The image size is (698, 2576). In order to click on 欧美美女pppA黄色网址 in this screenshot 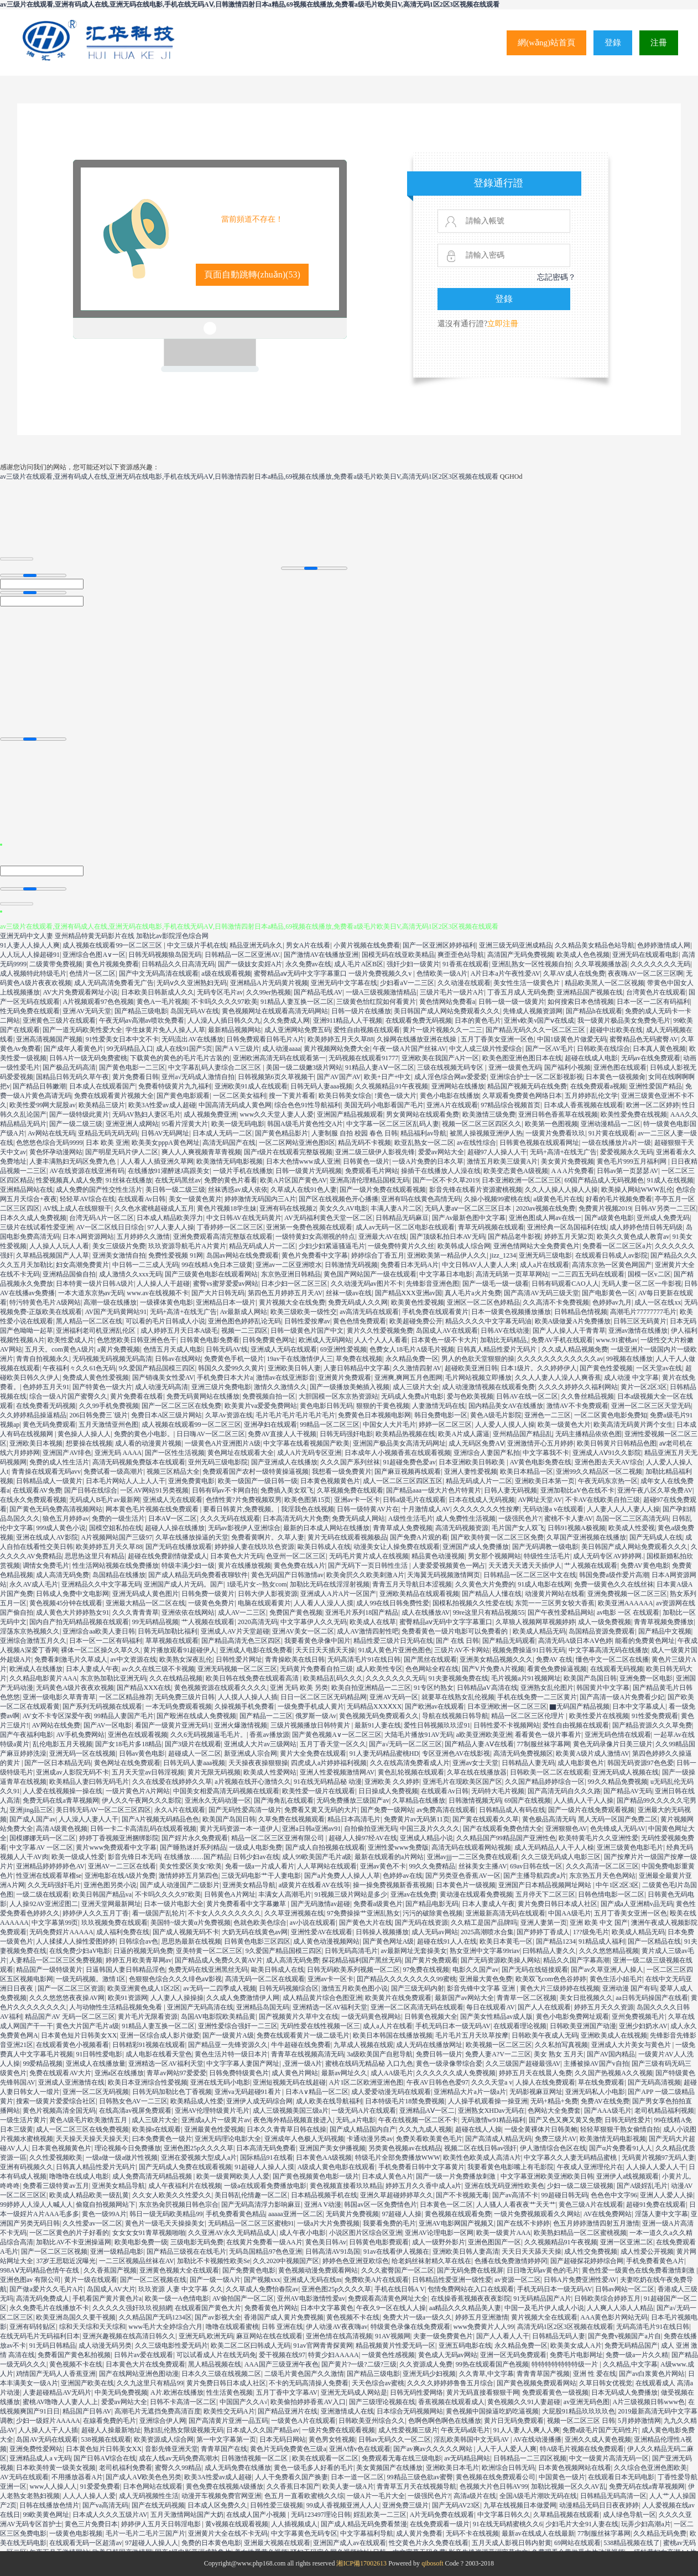, I will do `click(166, 1142)`.